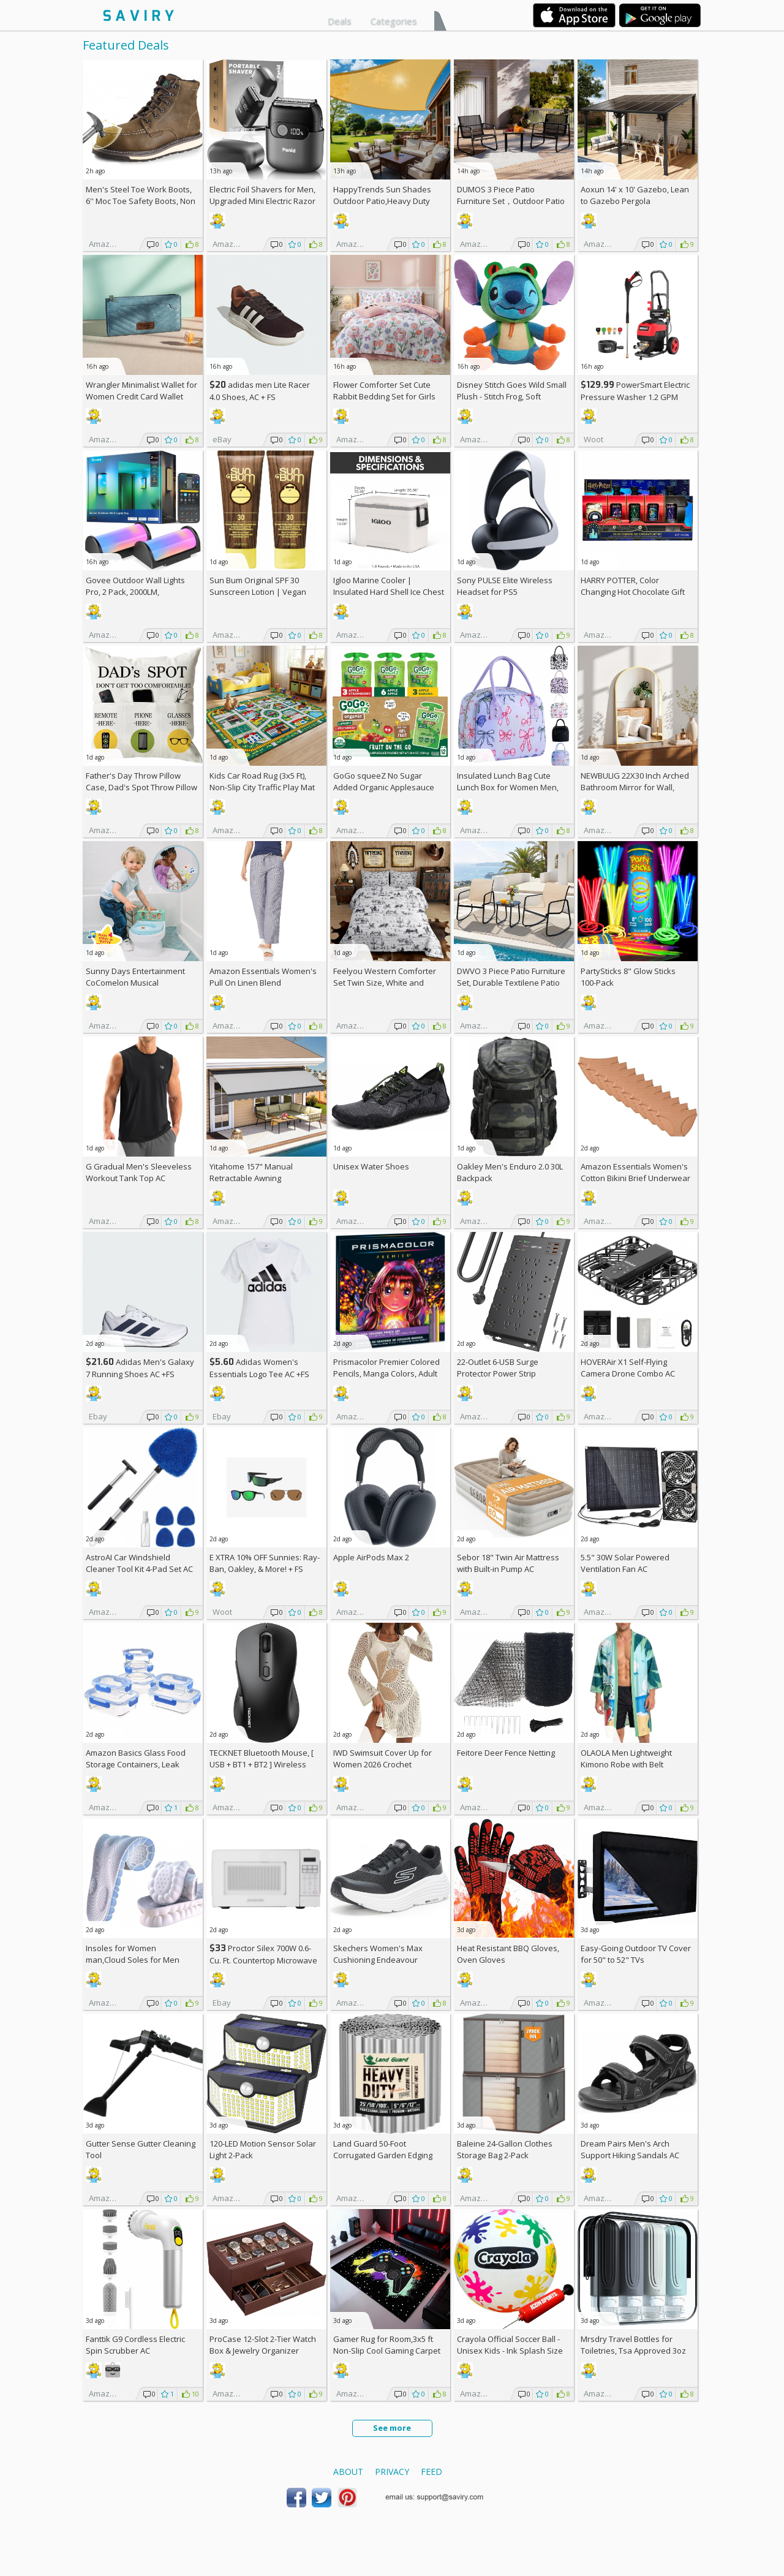  I want to click on 22-Outlet 6-USB Surge Protector Power Strip, so click(497, 1367).